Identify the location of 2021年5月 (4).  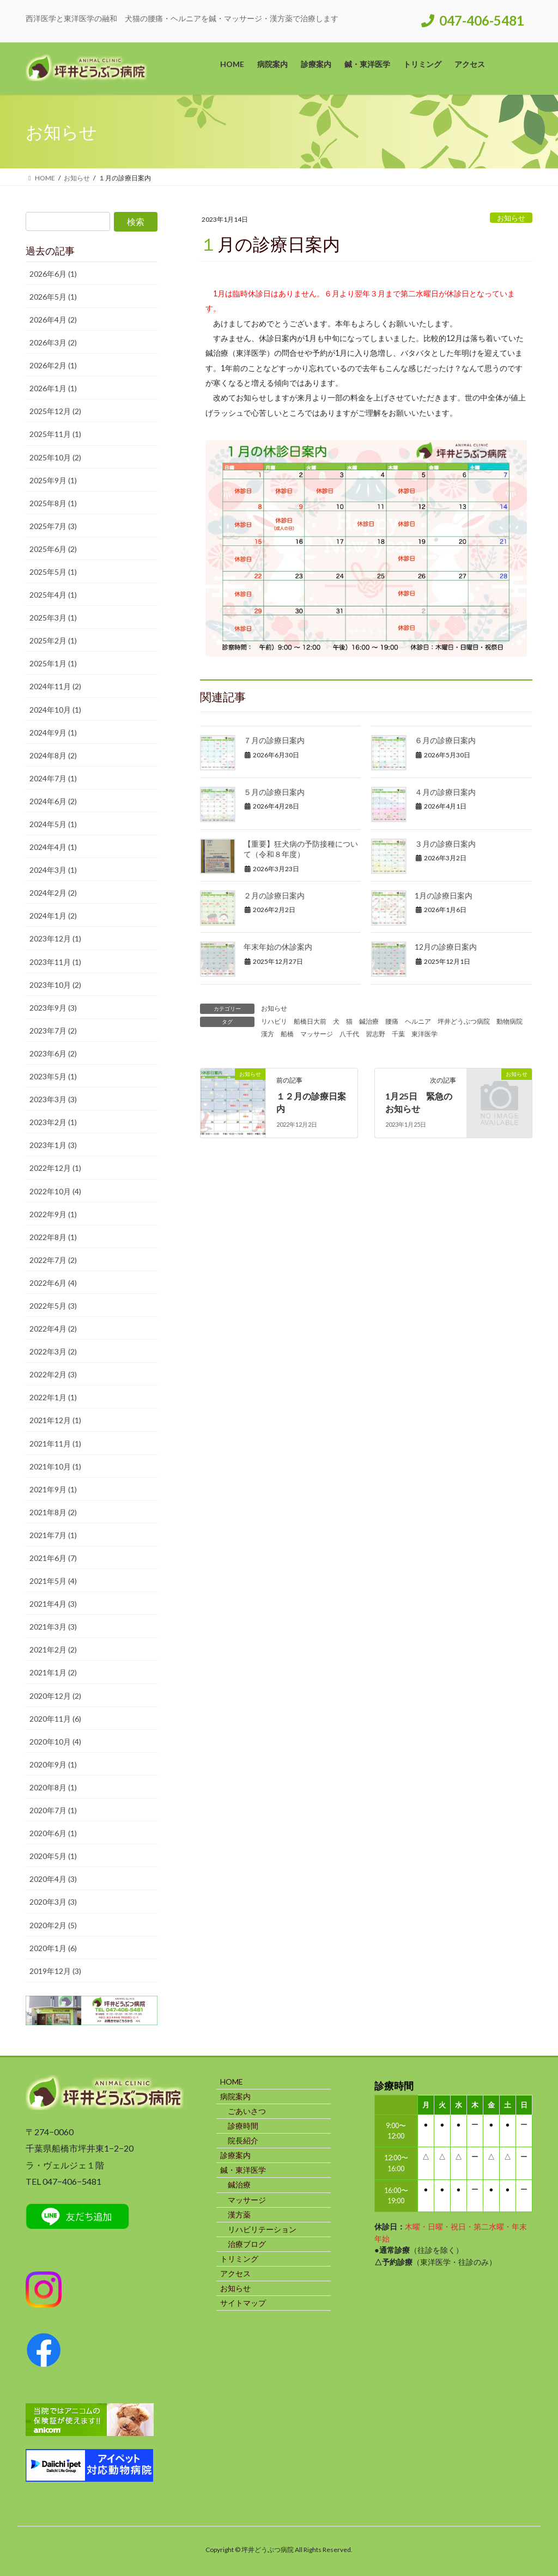
(53, 1580).